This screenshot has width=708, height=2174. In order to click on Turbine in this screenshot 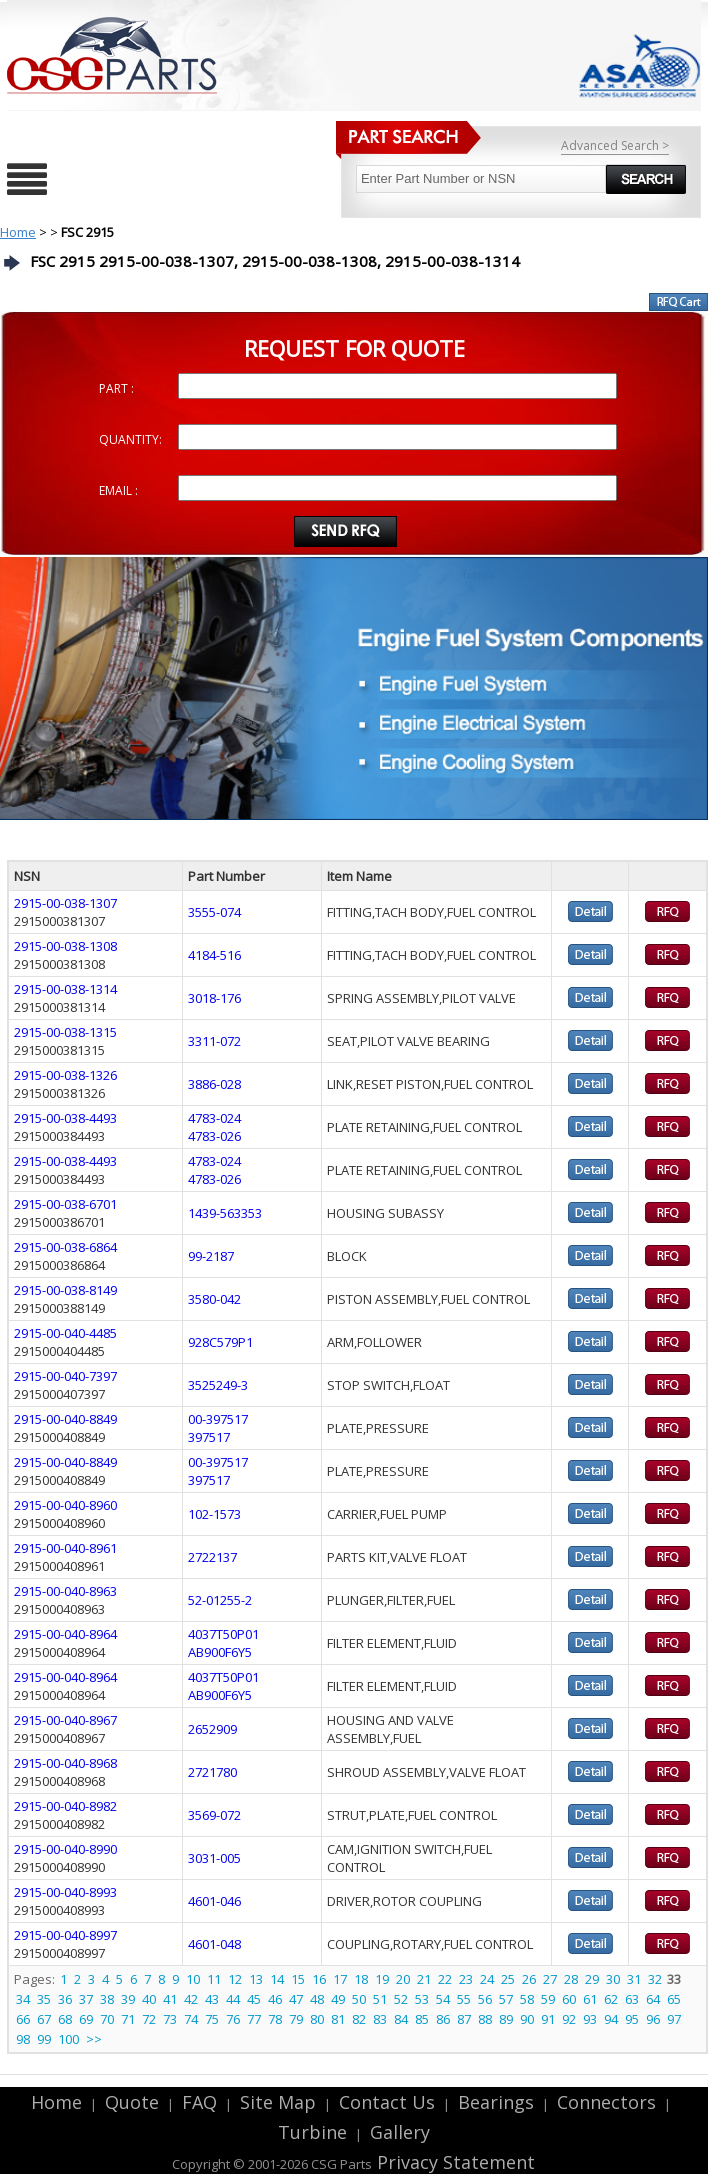, I will do `click(312, 2132)`.